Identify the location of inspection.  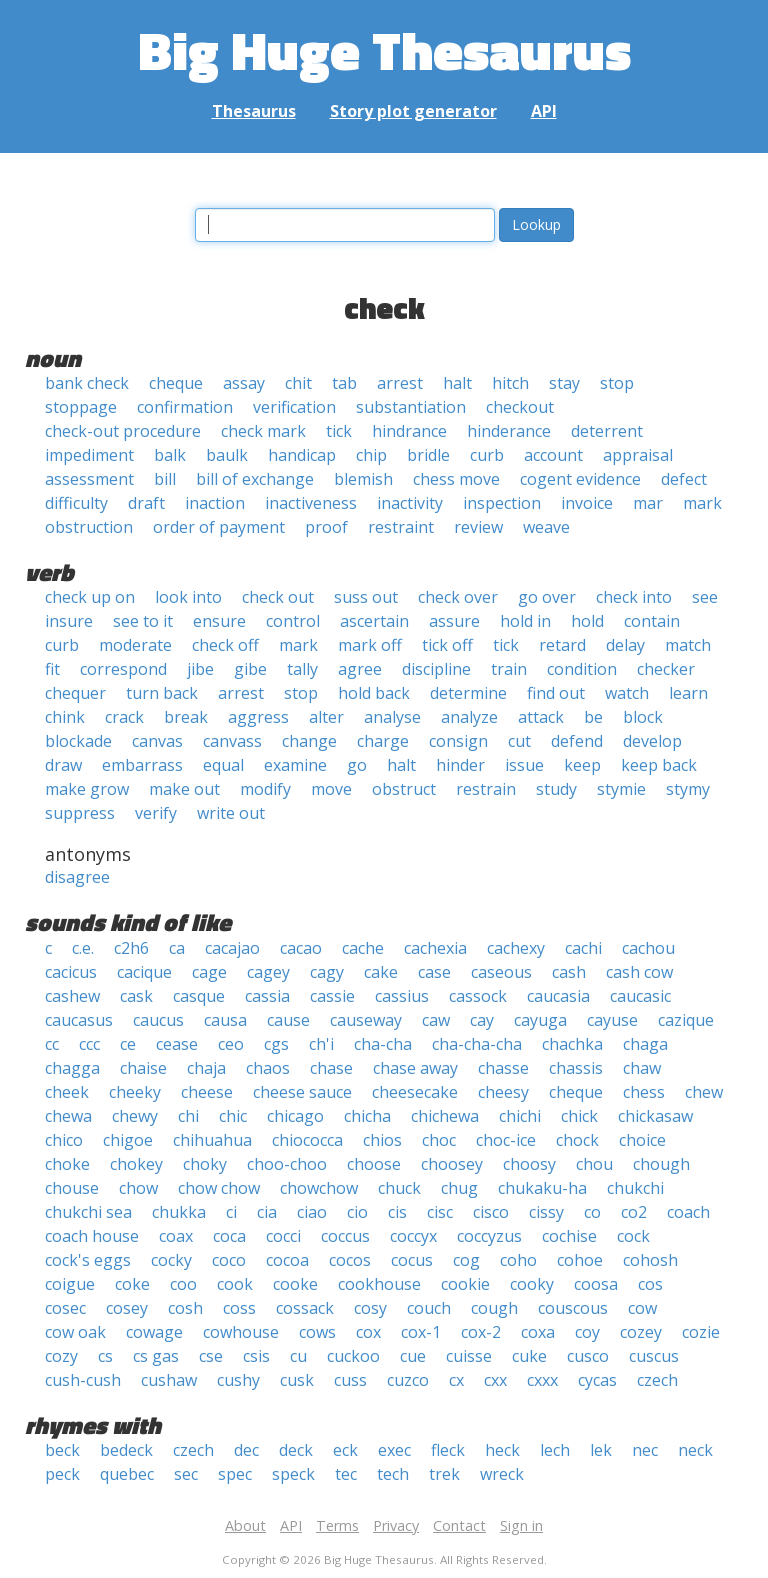
(502, 503).